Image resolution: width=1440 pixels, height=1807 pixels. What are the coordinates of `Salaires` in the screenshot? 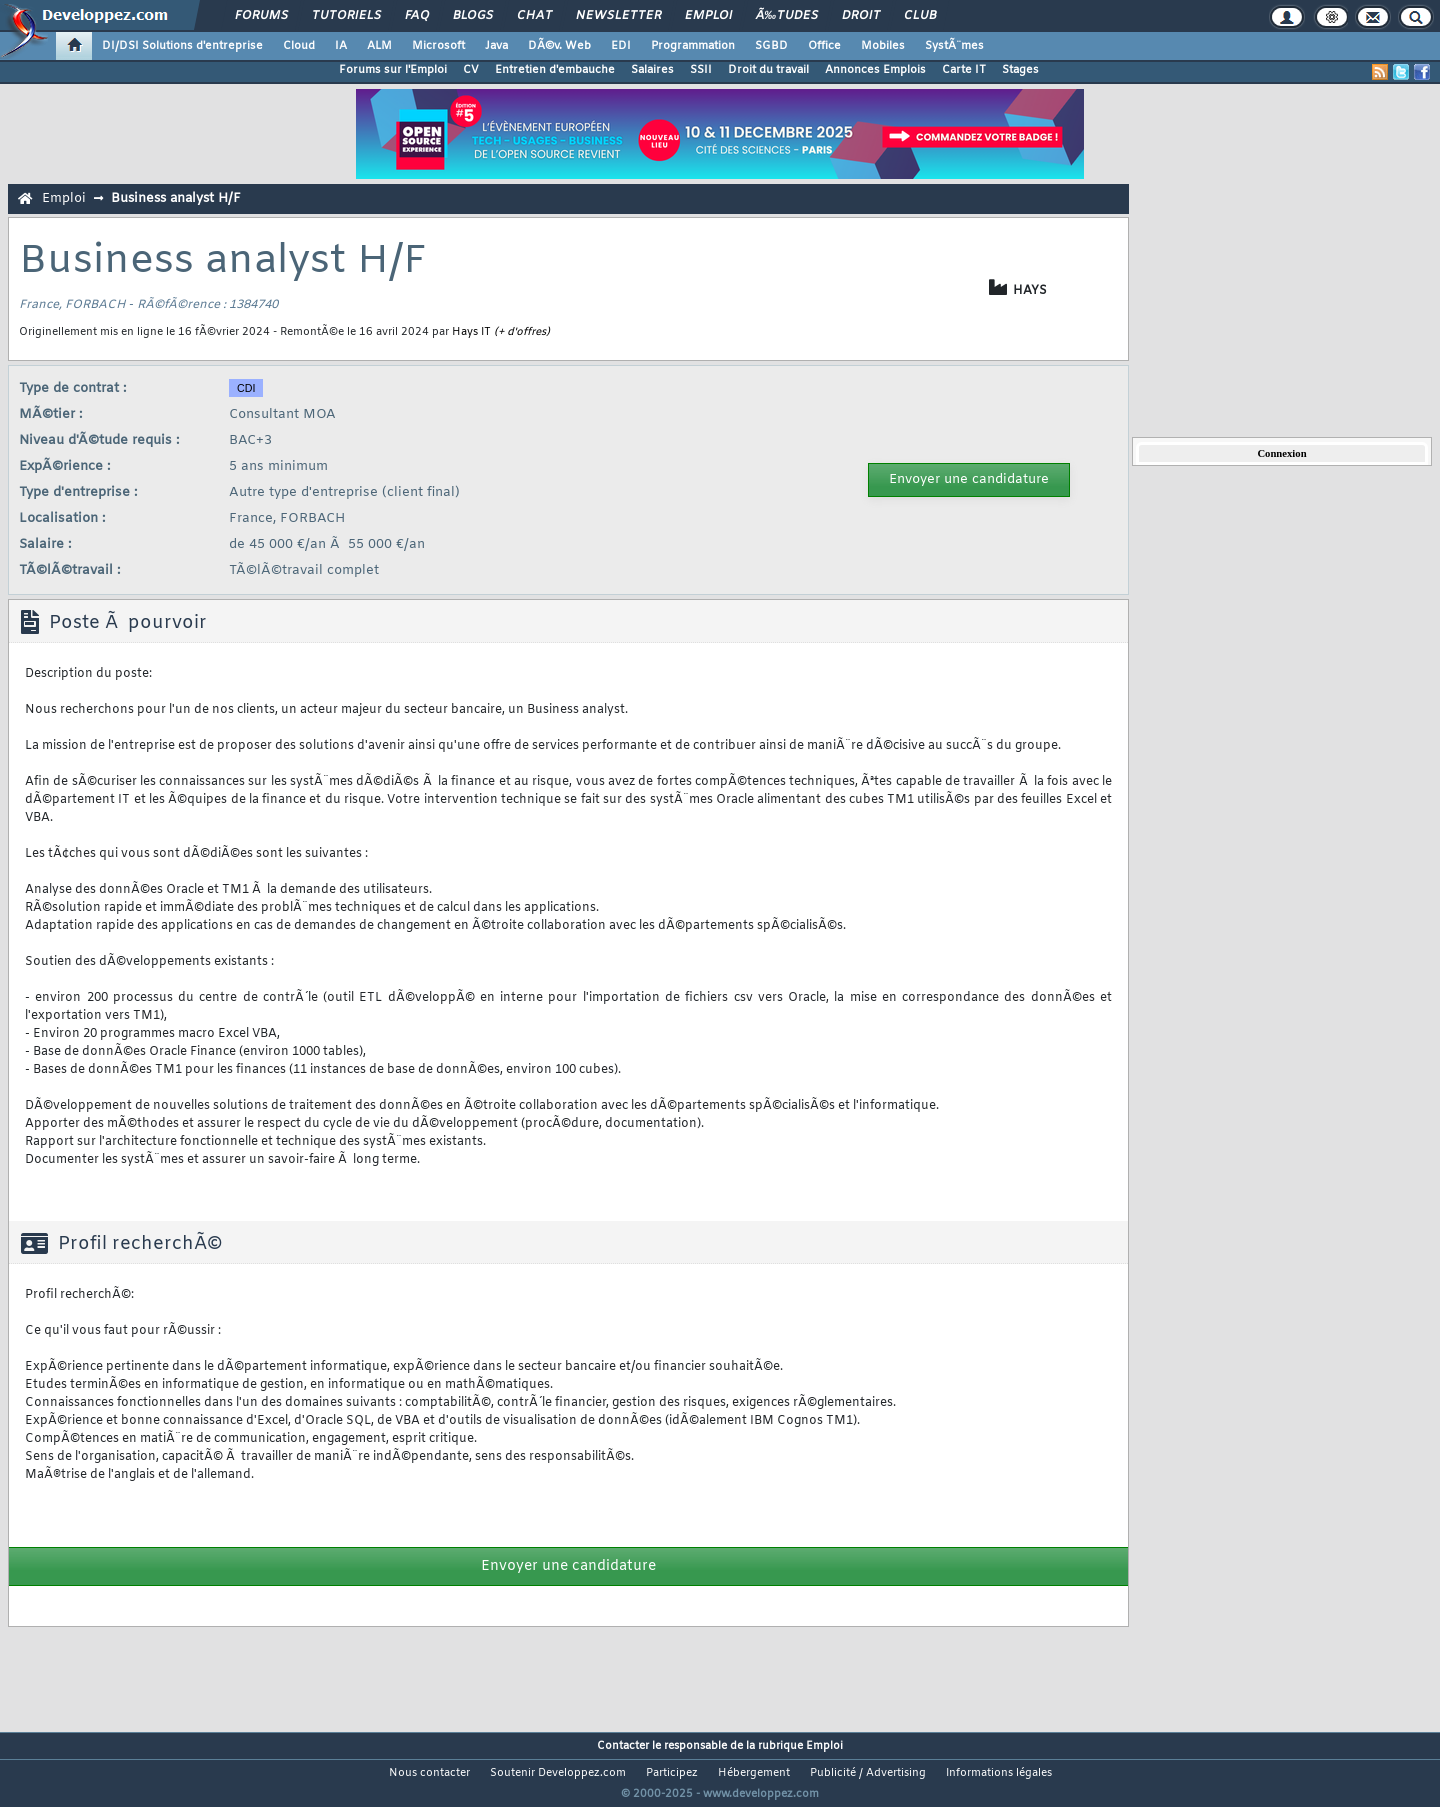 It's located at (652, 70).